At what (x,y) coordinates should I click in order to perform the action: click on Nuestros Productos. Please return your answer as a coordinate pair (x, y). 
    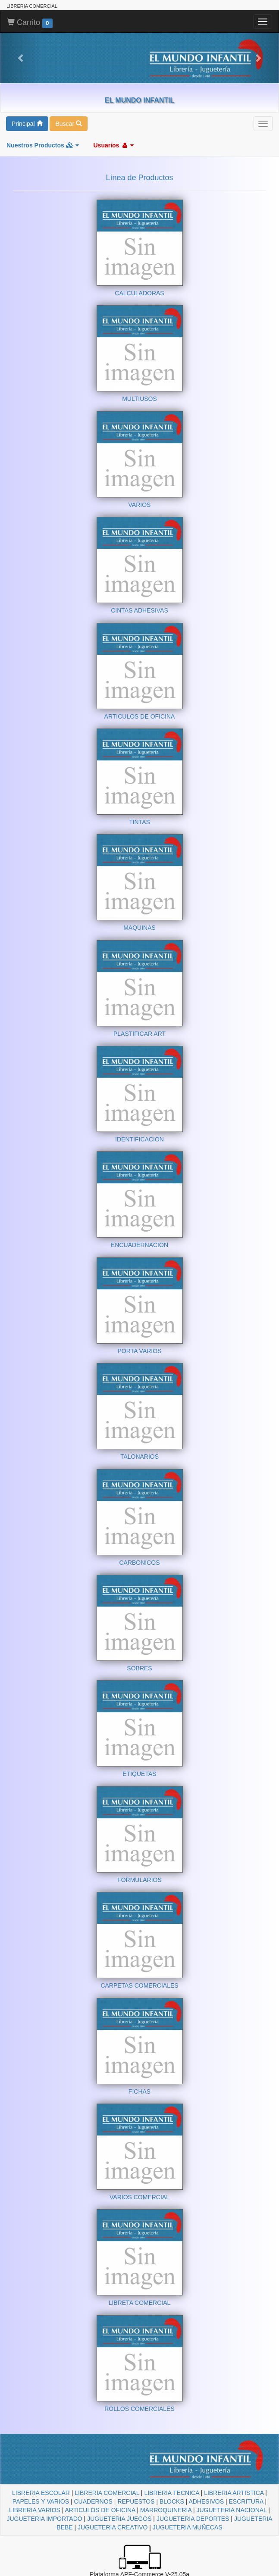
    Looking at the image, I should click on (42, 145).